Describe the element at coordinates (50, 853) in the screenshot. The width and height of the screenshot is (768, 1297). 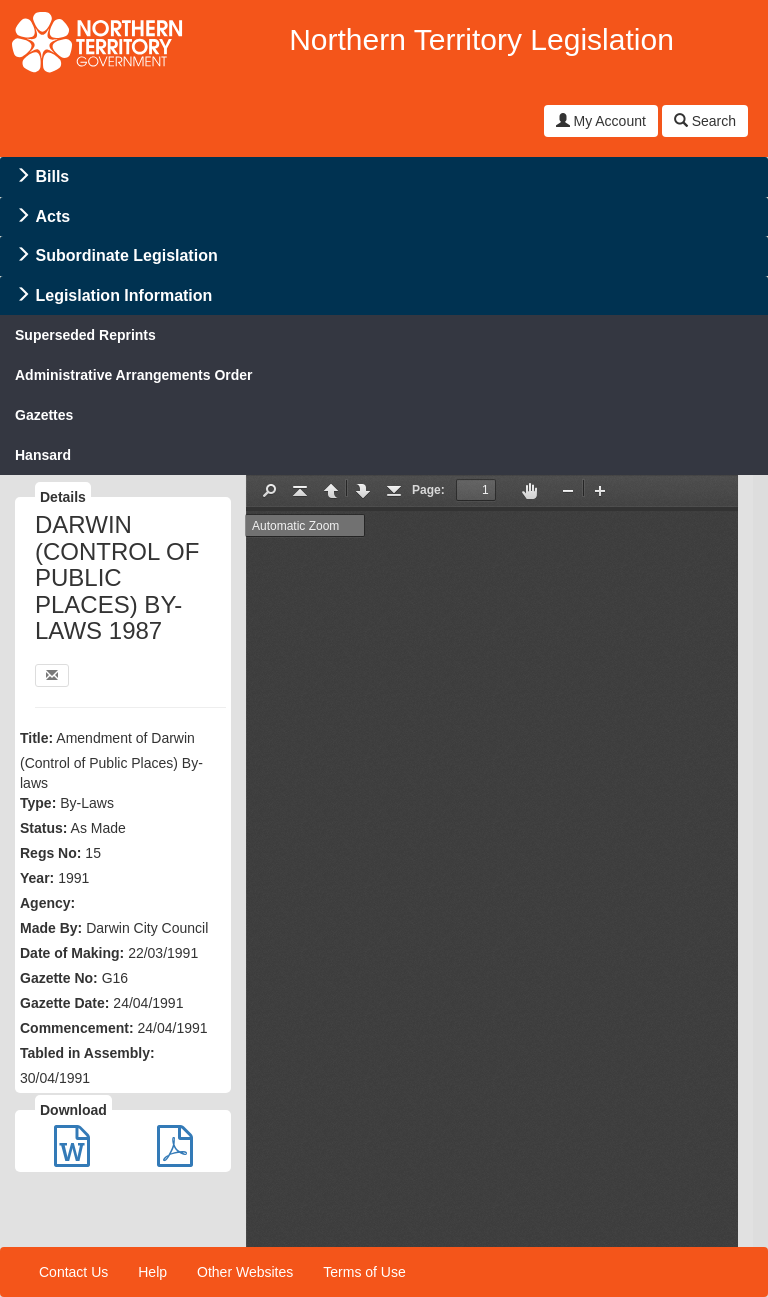
I see `Regs No:` at that location.